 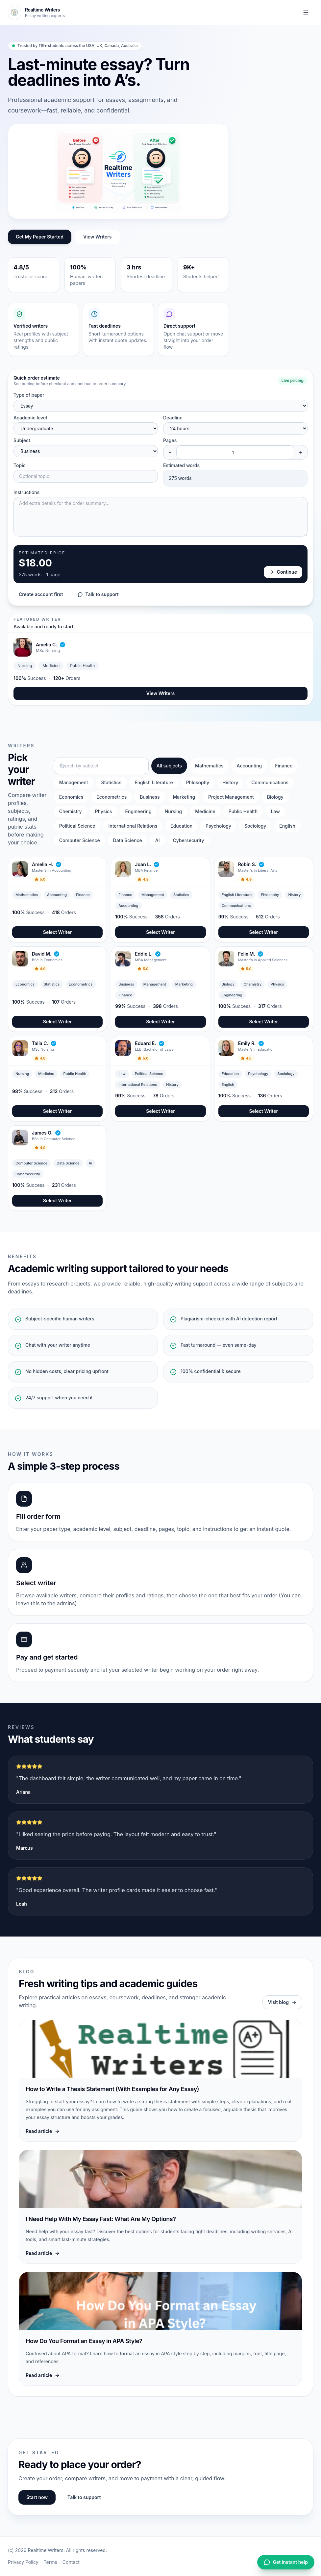 What do you see at coordinates (21, 440) in the screenshot?
I see `Subject` at bounding box center [21, 440].